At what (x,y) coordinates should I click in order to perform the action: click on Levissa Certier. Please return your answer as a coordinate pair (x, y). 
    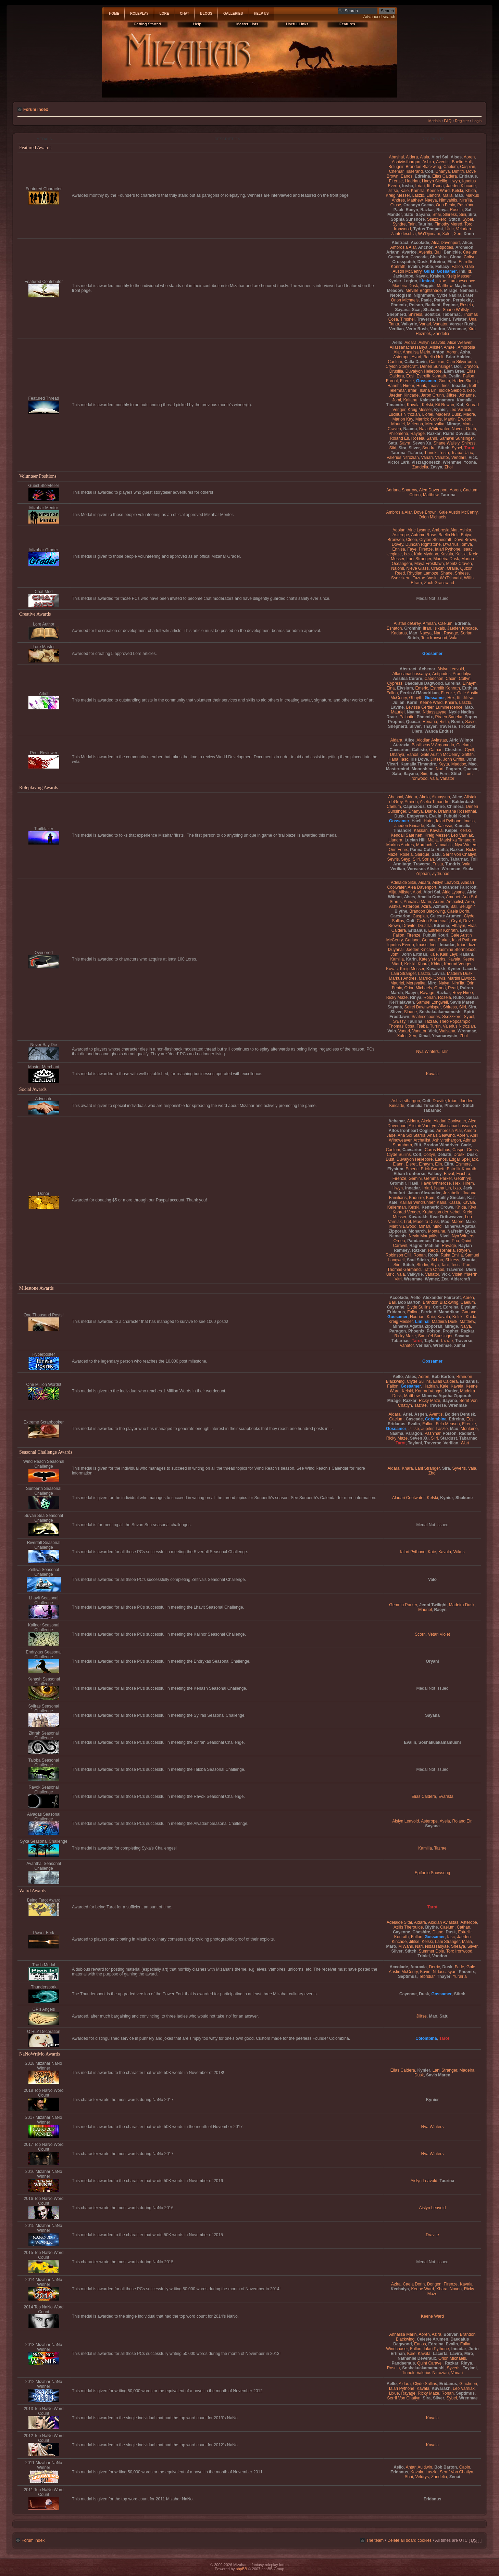
    Looking at the image, I should click on (420, 707).